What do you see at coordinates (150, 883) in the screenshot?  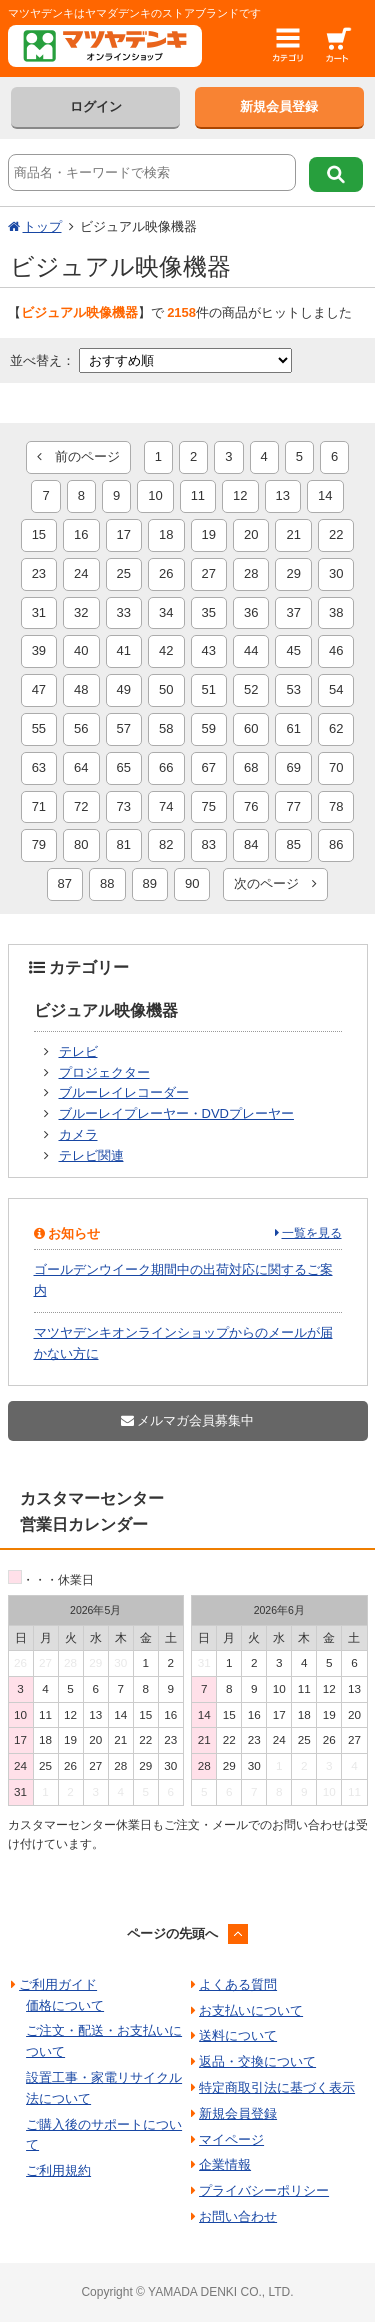 I see `89` at bounding box center [150, 883].